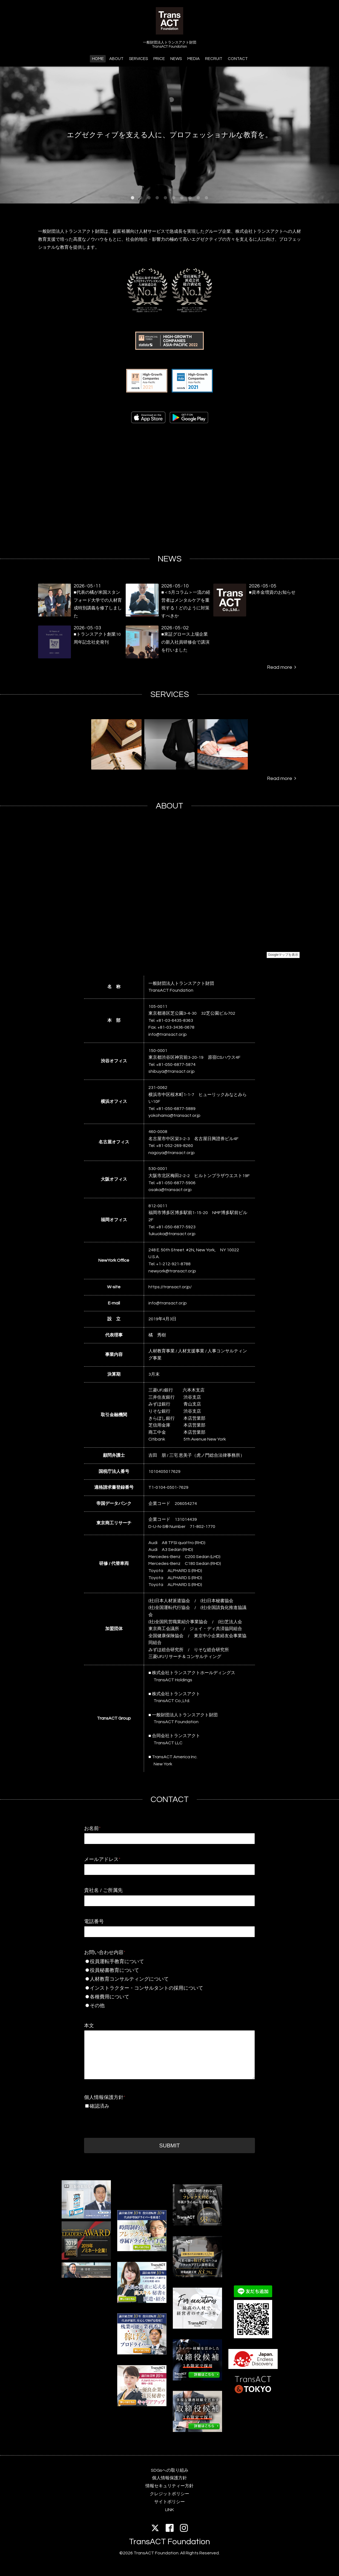 Image resolution: width=339 pixels, height=2576 pixels. I want to click on 電話番号, so click(94, 1921).